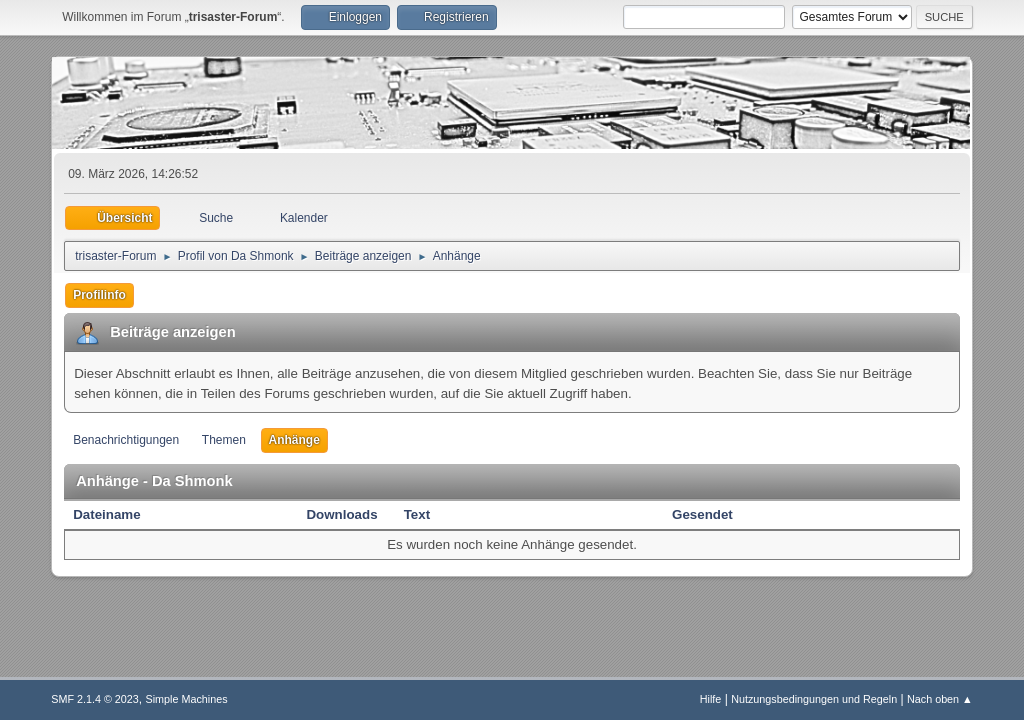 The height and width of the screenshot is (720, 1024). Describe the element at coordinates (711, 699) in the screenshot. I see `Hilfe` at that location.